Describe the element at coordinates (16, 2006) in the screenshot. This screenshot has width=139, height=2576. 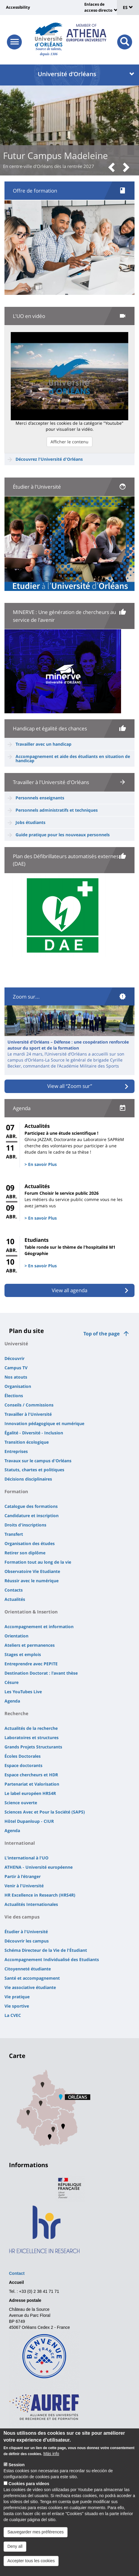
I see `Vie sportive` at that location.